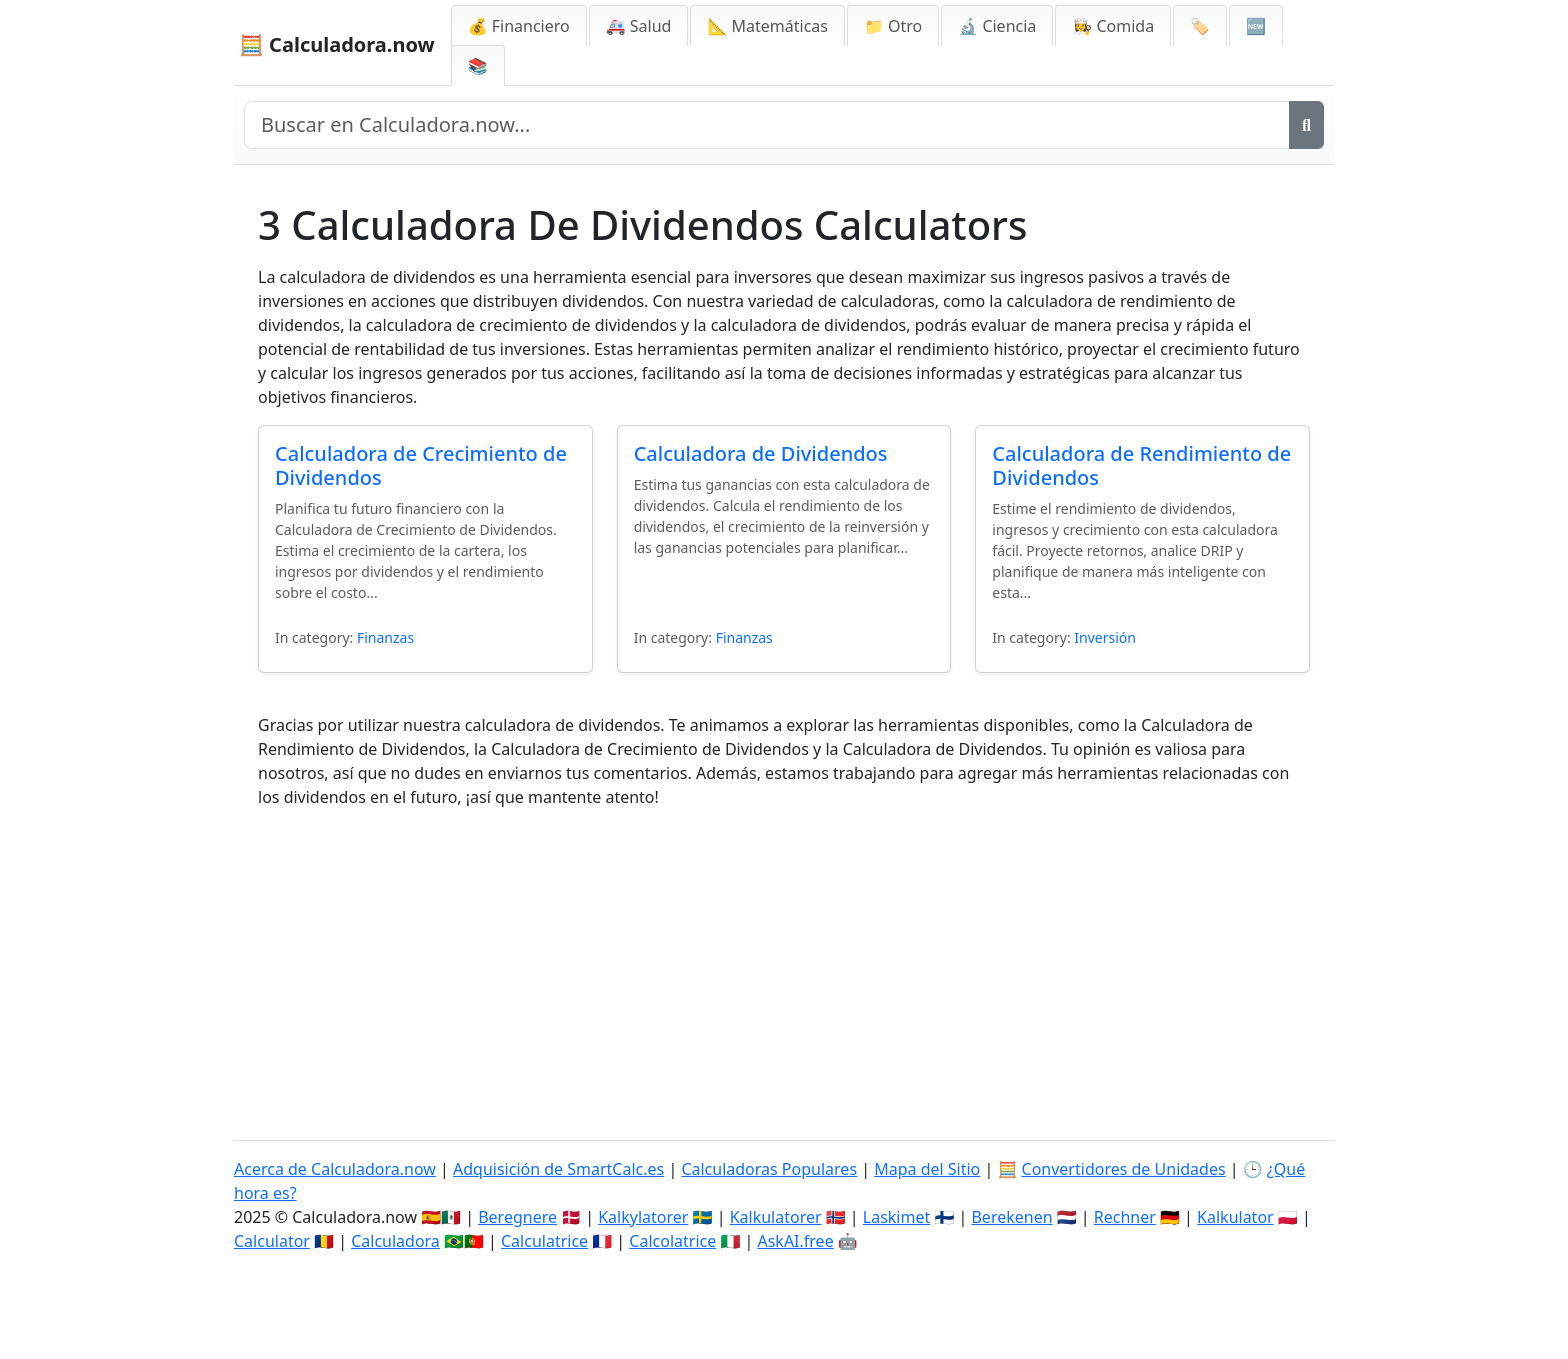 Image resolution: width=1568 pixels, height=1359 pixels. I want to click on Beregnere, so click(517, 1217).